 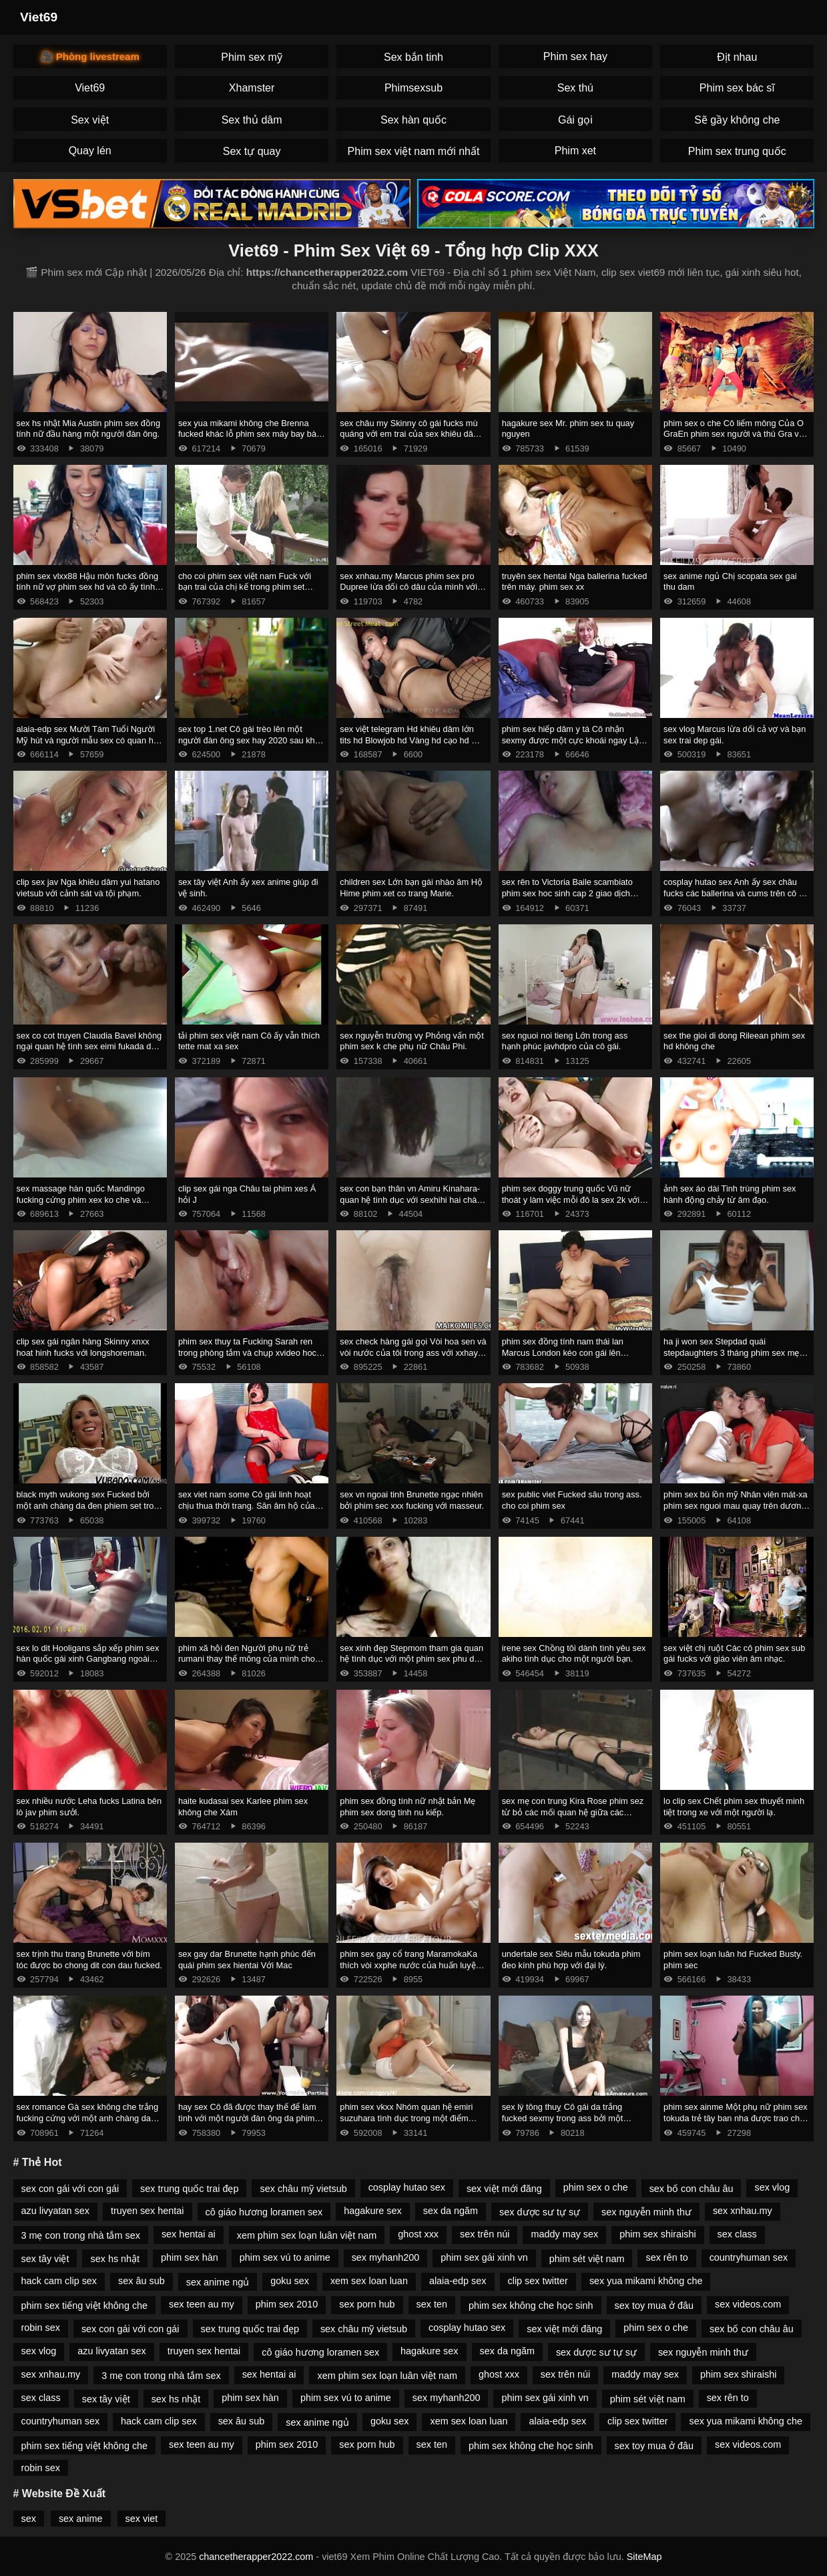 What do you see at coordinates (734, 1653) in the screenshot?
I see `sex việt chị ruột Các cô phim sex sub gái fucks với giáo viên âm nhạc.` at bounding box center [734, 1653].